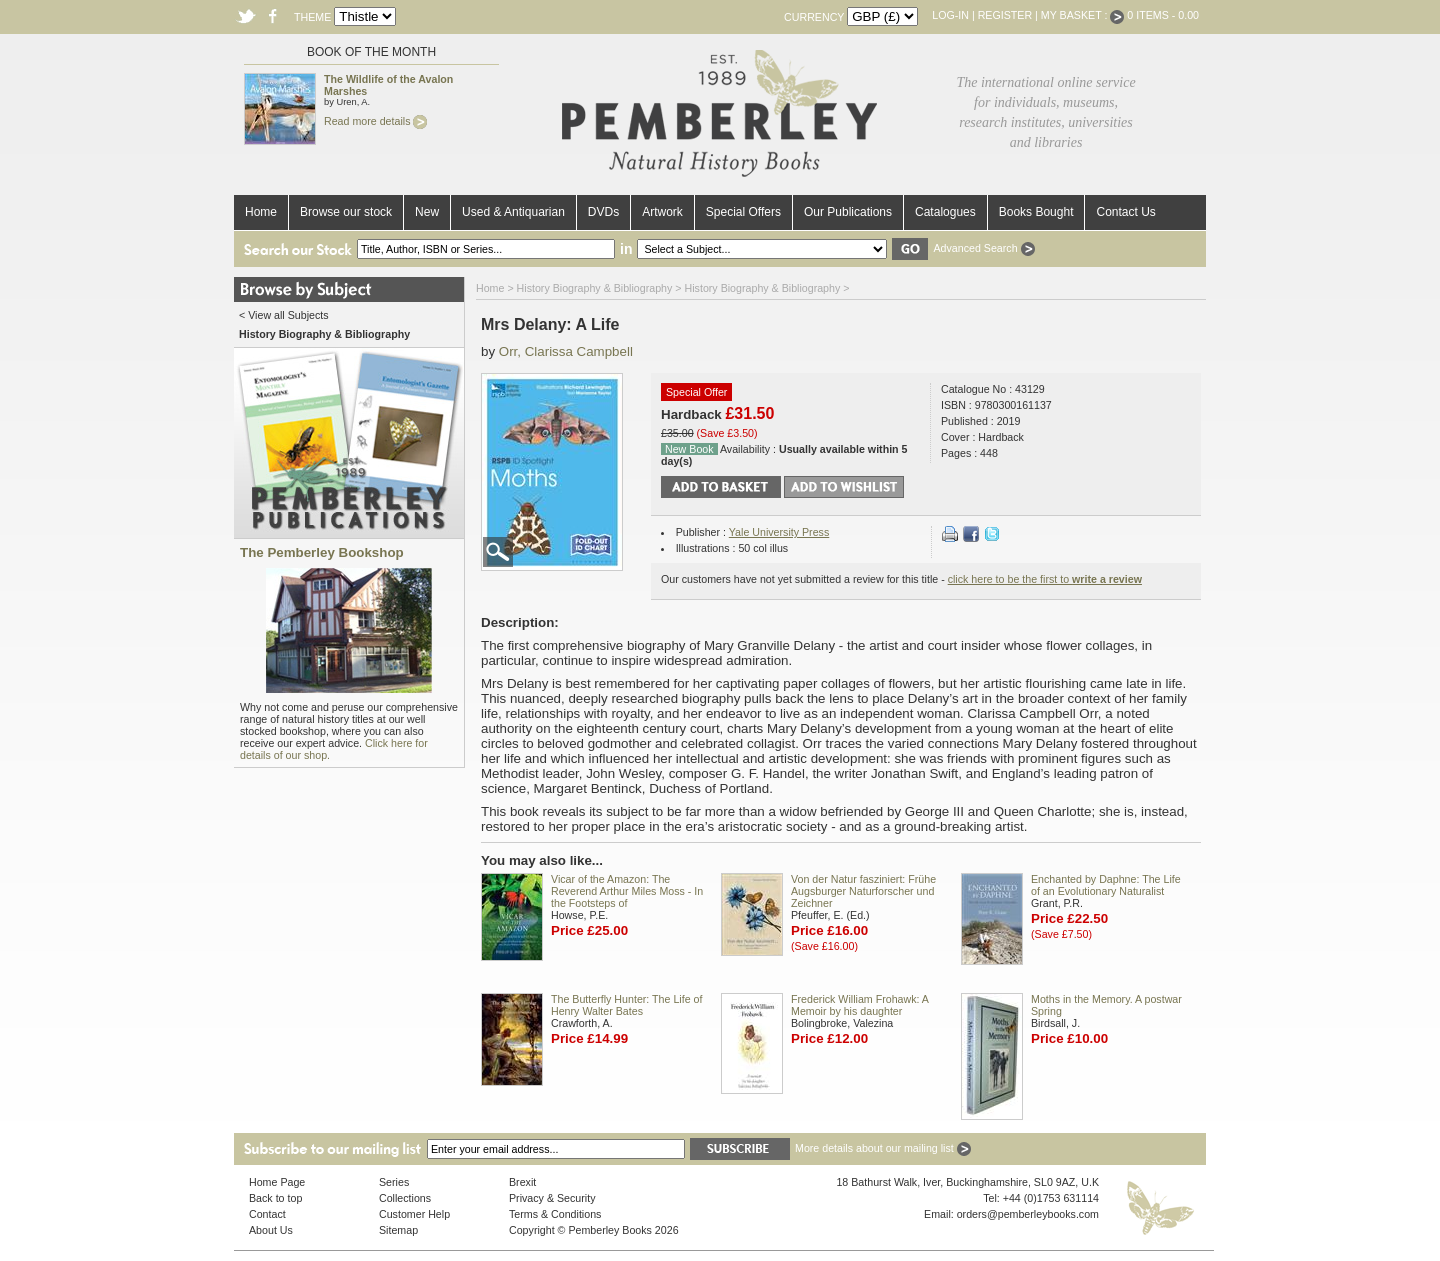  Describe the element at coordinates (405, 1198) in the screenshot. I see `Collections` at that location.